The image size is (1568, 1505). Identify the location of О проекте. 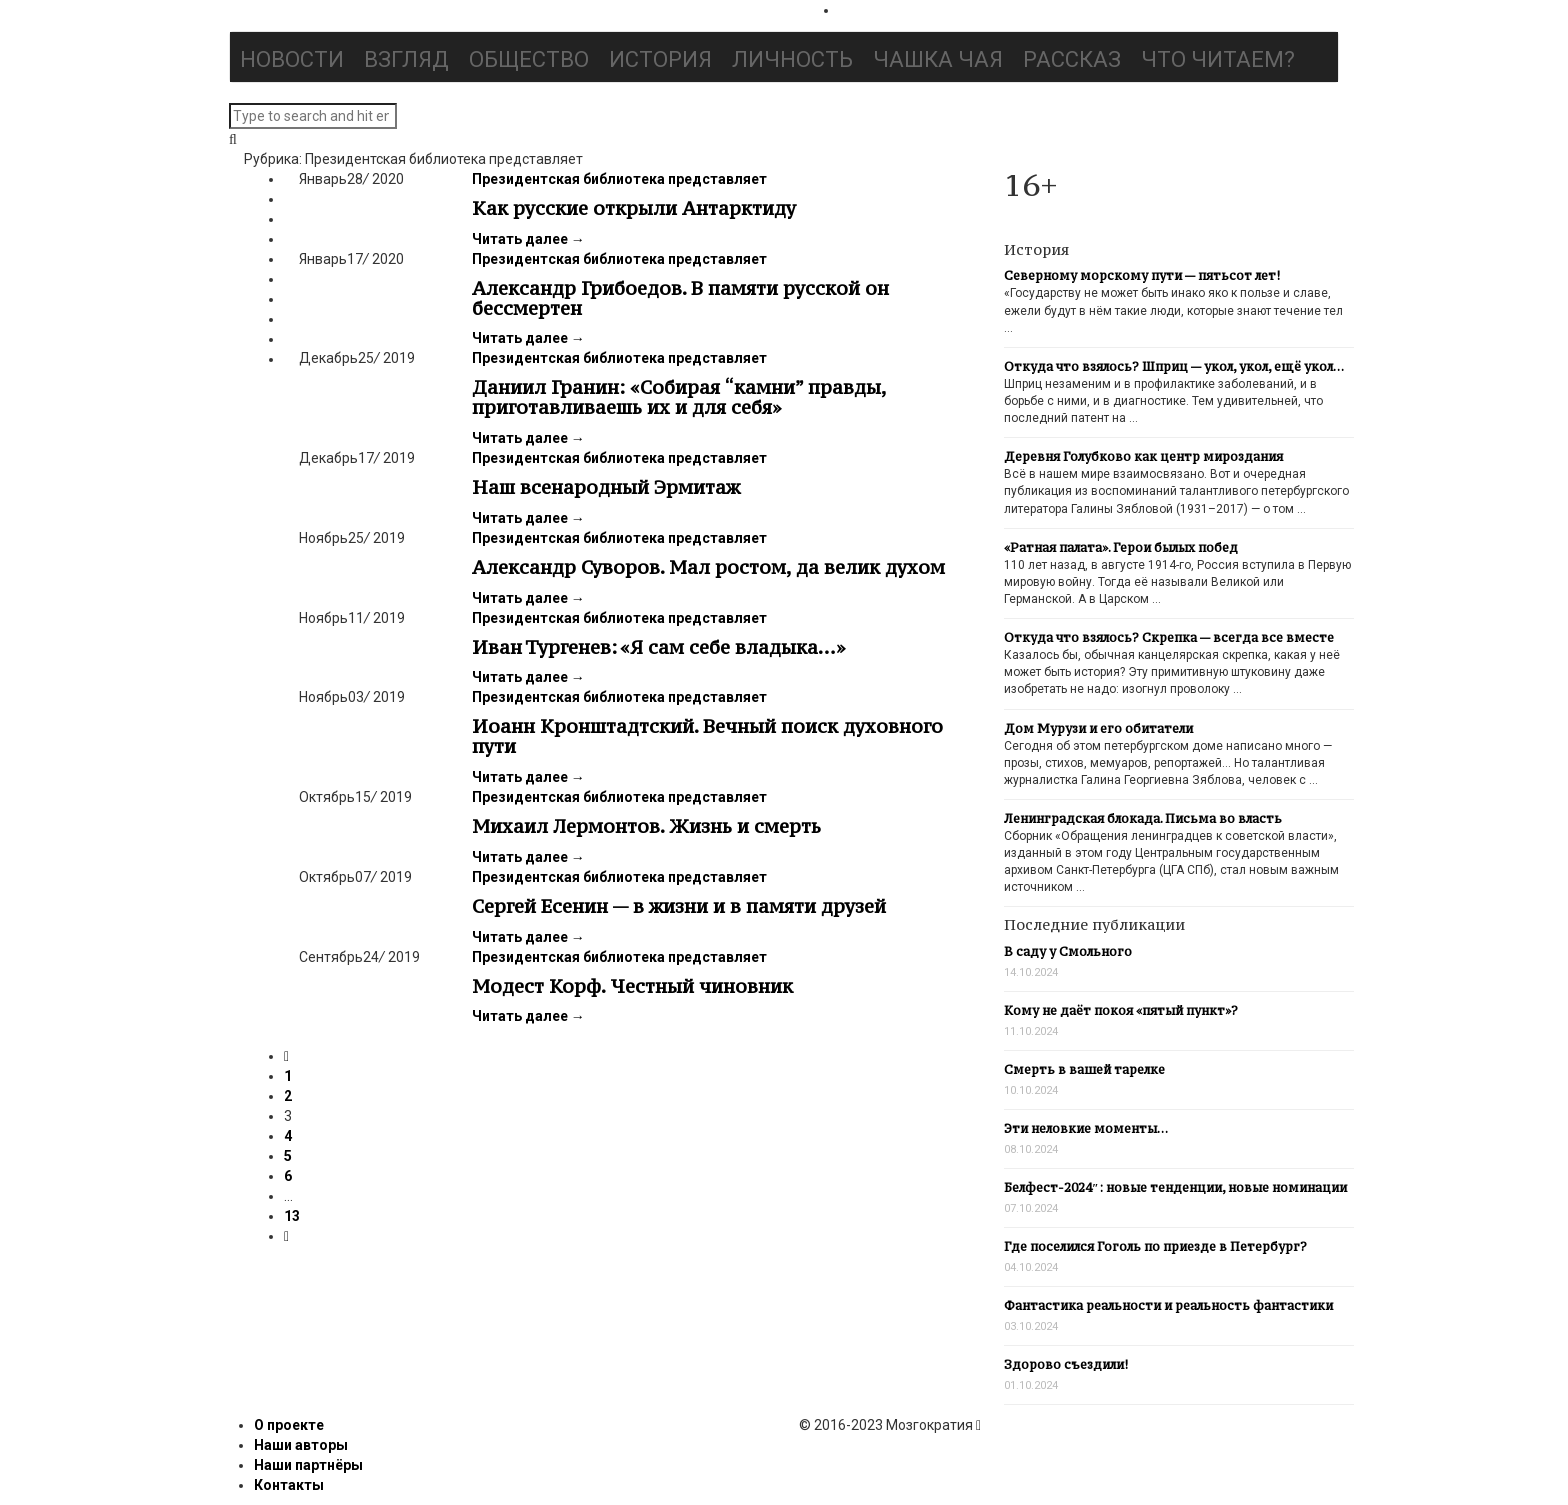
(289, 1425).